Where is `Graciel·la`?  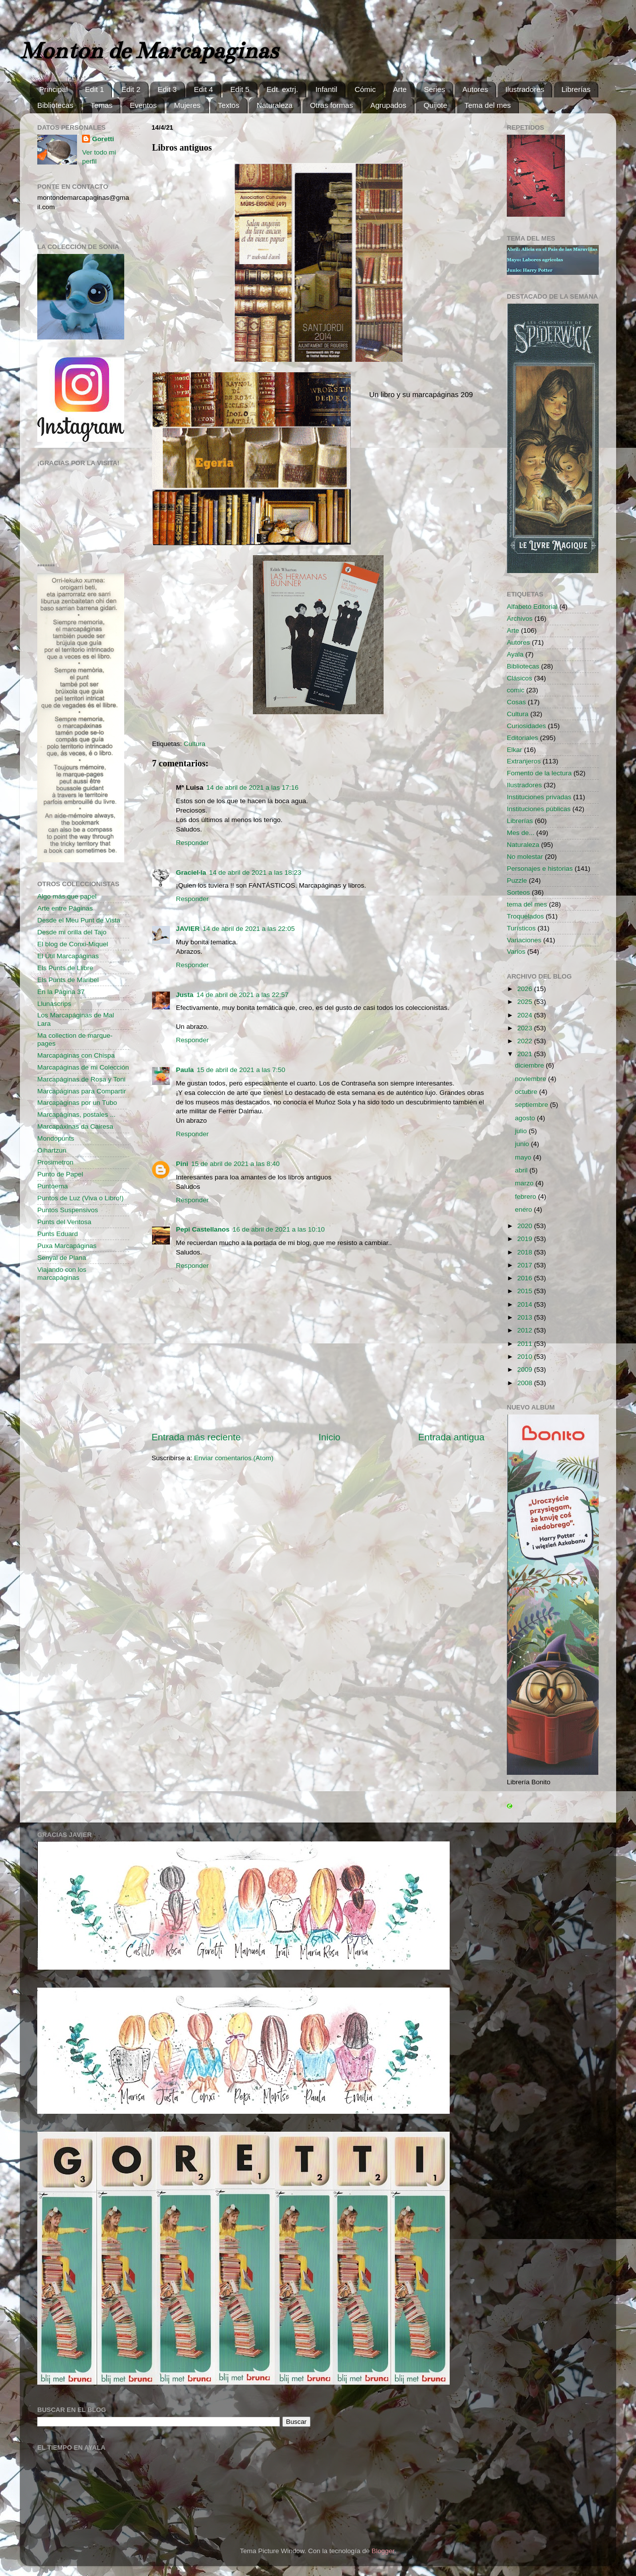
Graciel·la is located at coordinates (191, 872).